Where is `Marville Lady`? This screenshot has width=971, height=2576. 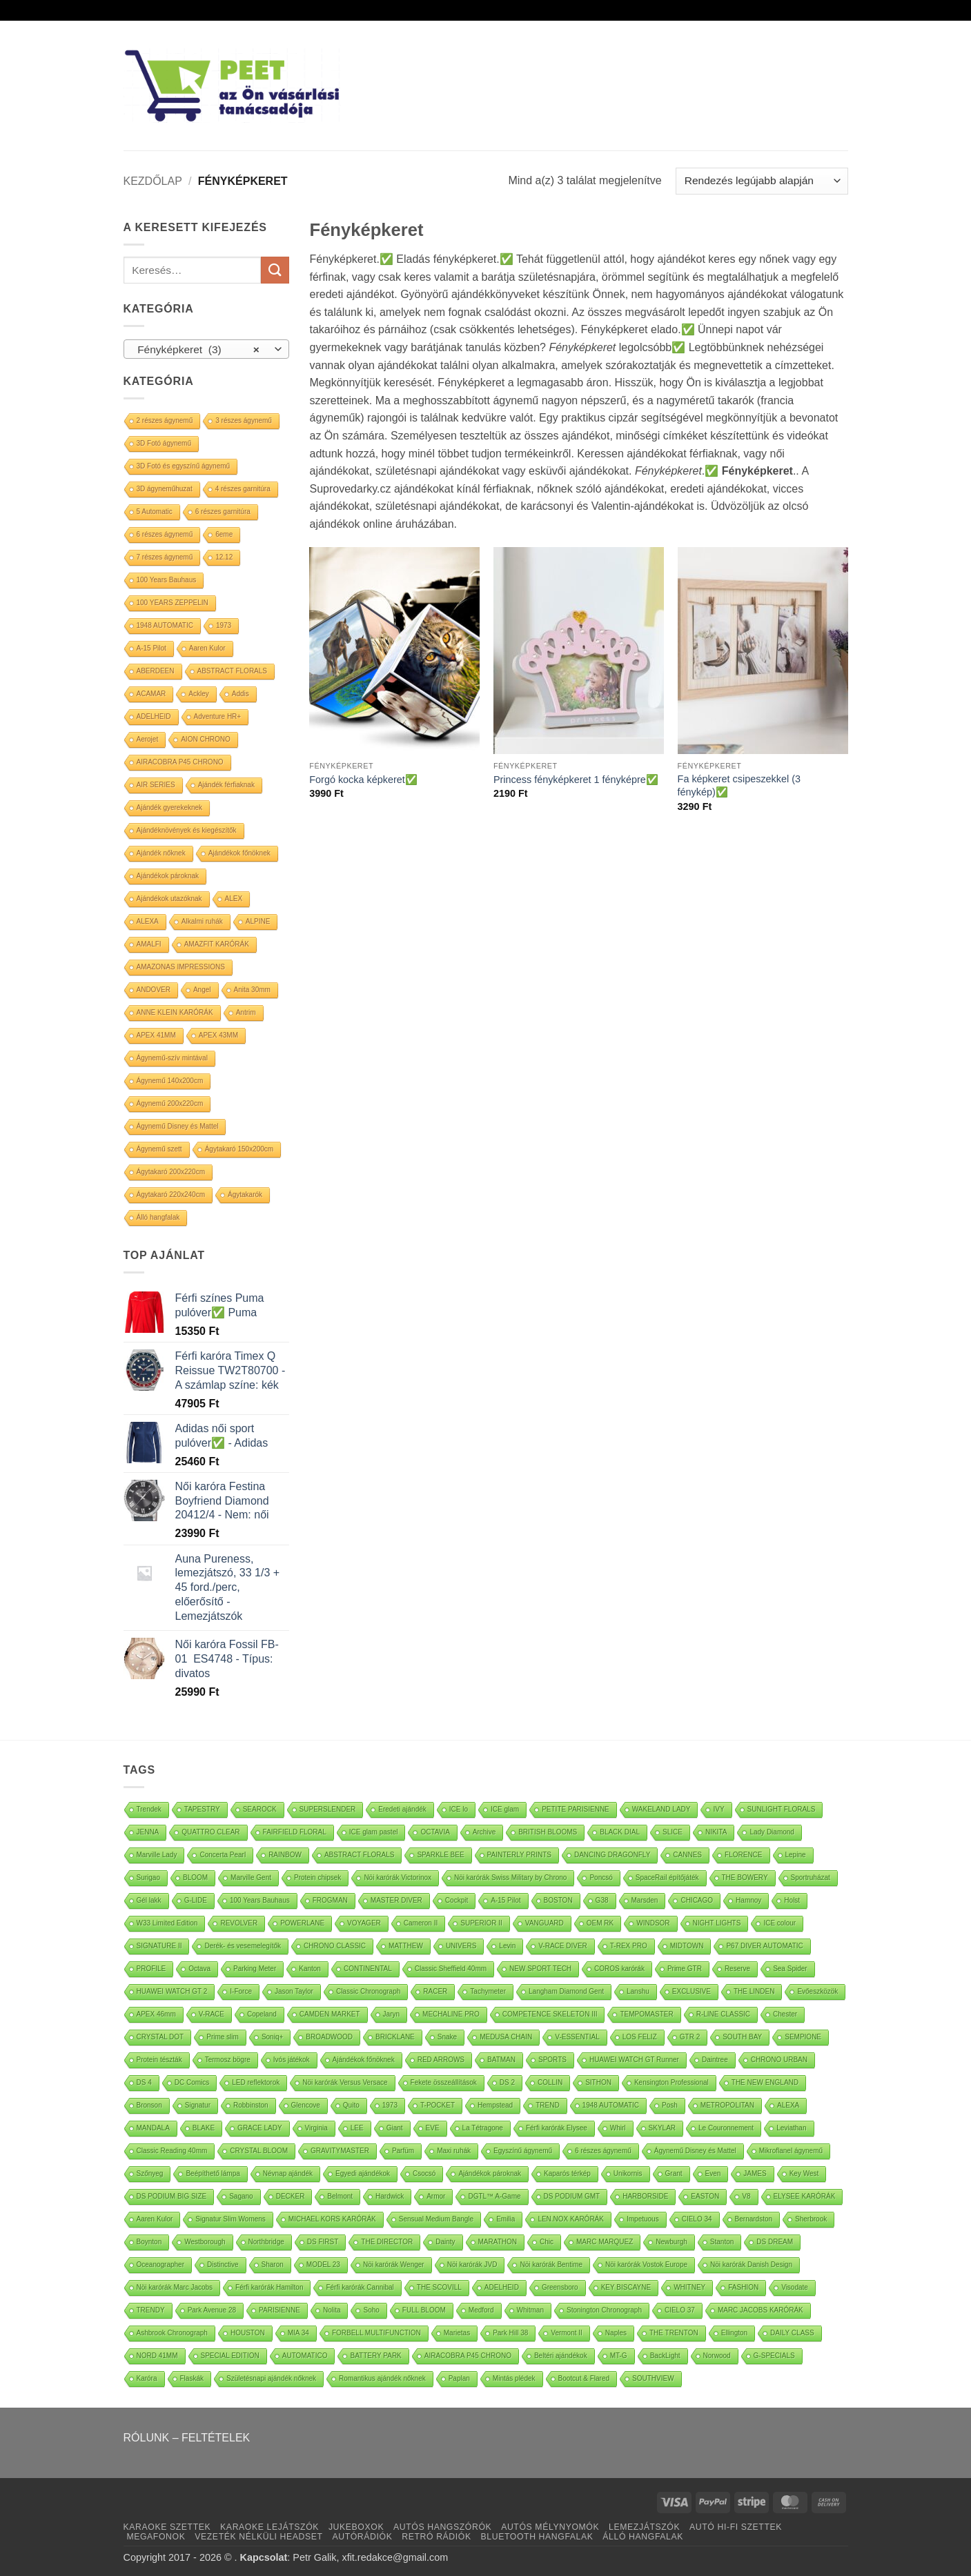
Marville Lady is located at coordinates (157, 1855).